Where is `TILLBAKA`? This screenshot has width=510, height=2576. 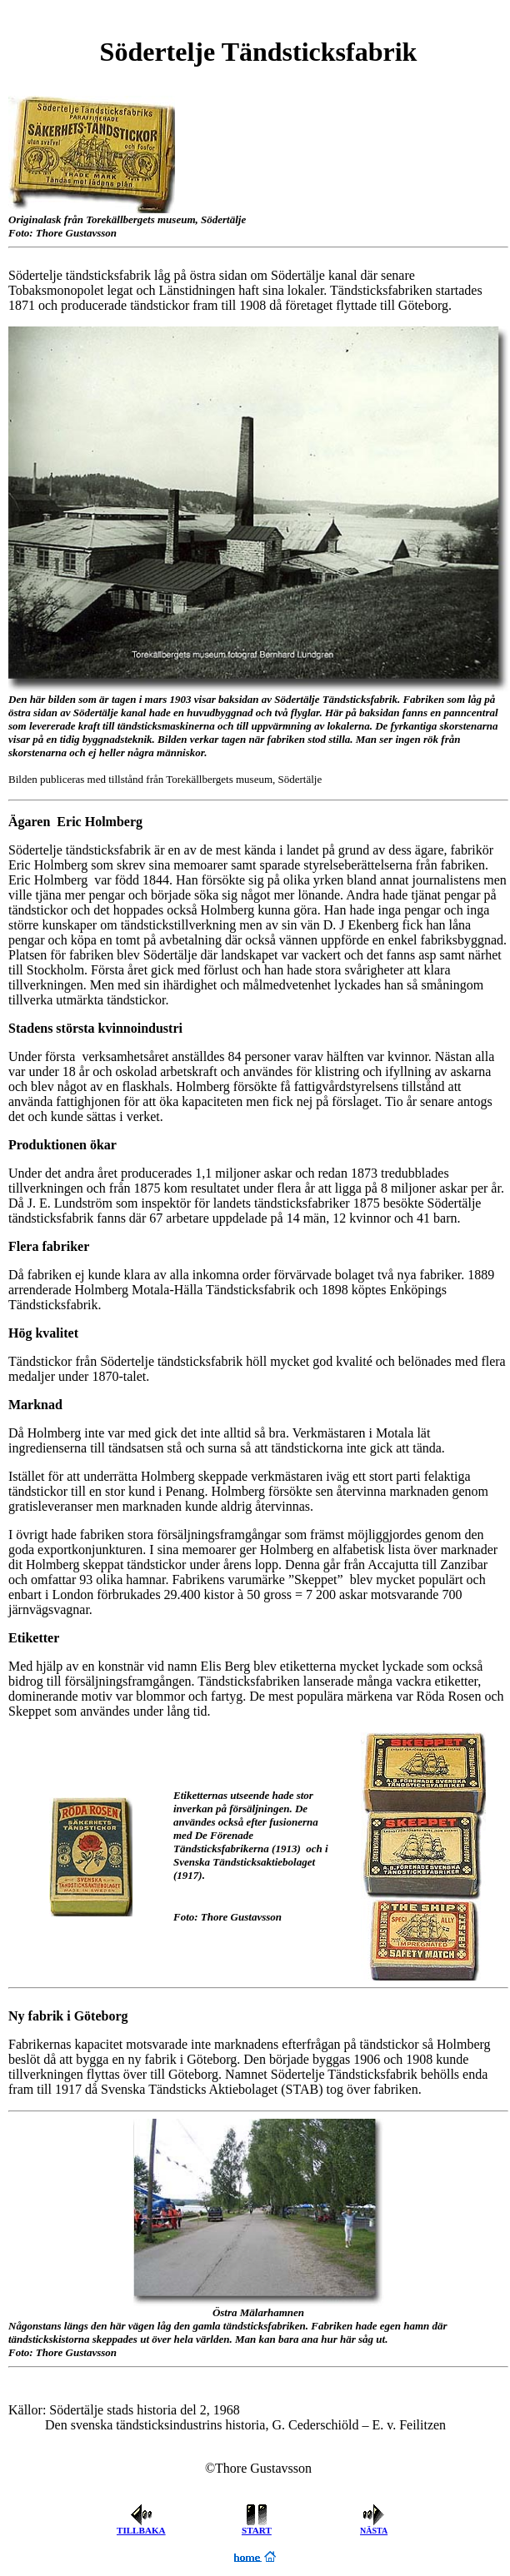 TILLBAKA is located at coordinates (141, 2530).